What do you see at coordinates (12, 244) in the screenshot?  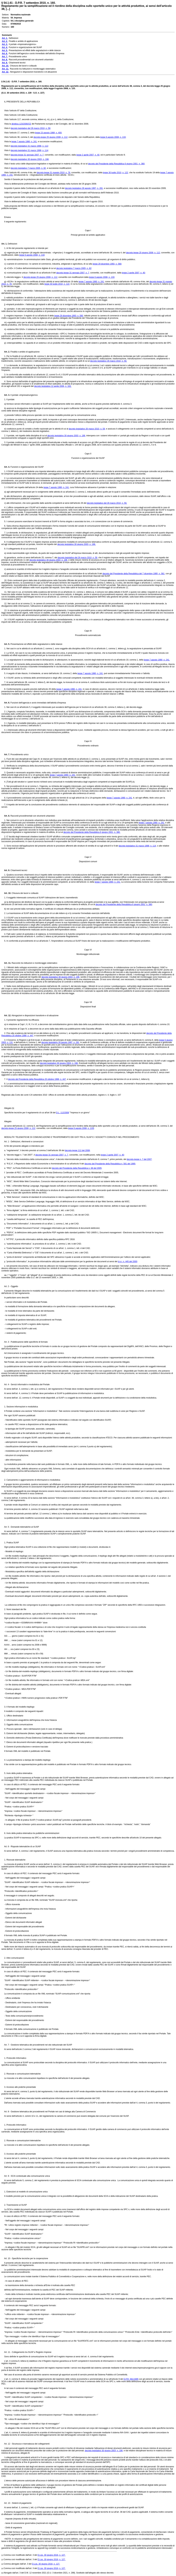 I see `Definizioni` at bounding box center [12, 244].